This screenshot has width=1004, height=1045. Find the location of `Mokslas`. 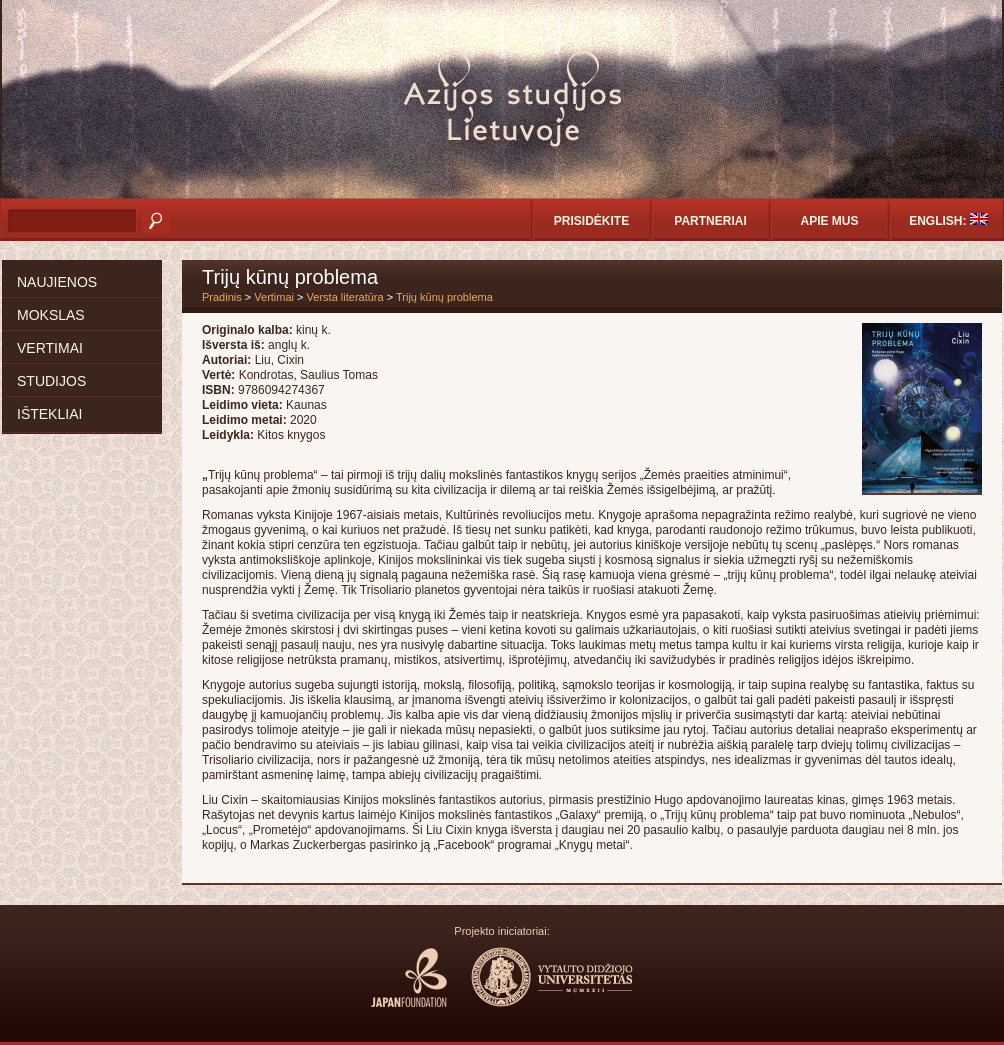

Mokslas is located at coordinates (51, 315).